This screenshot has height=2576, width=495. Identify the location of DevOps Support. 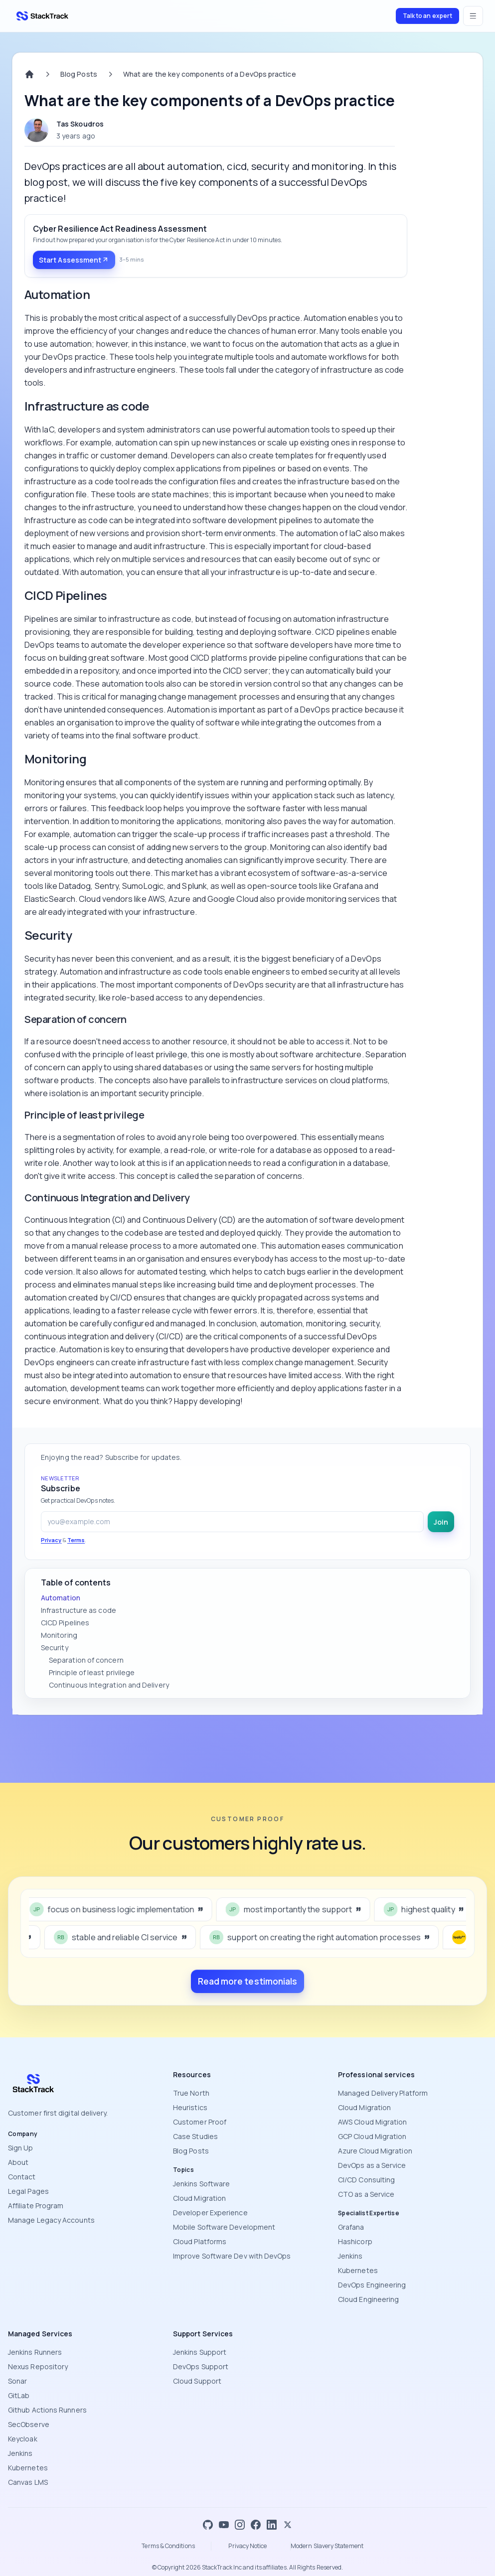
(200, 2366).